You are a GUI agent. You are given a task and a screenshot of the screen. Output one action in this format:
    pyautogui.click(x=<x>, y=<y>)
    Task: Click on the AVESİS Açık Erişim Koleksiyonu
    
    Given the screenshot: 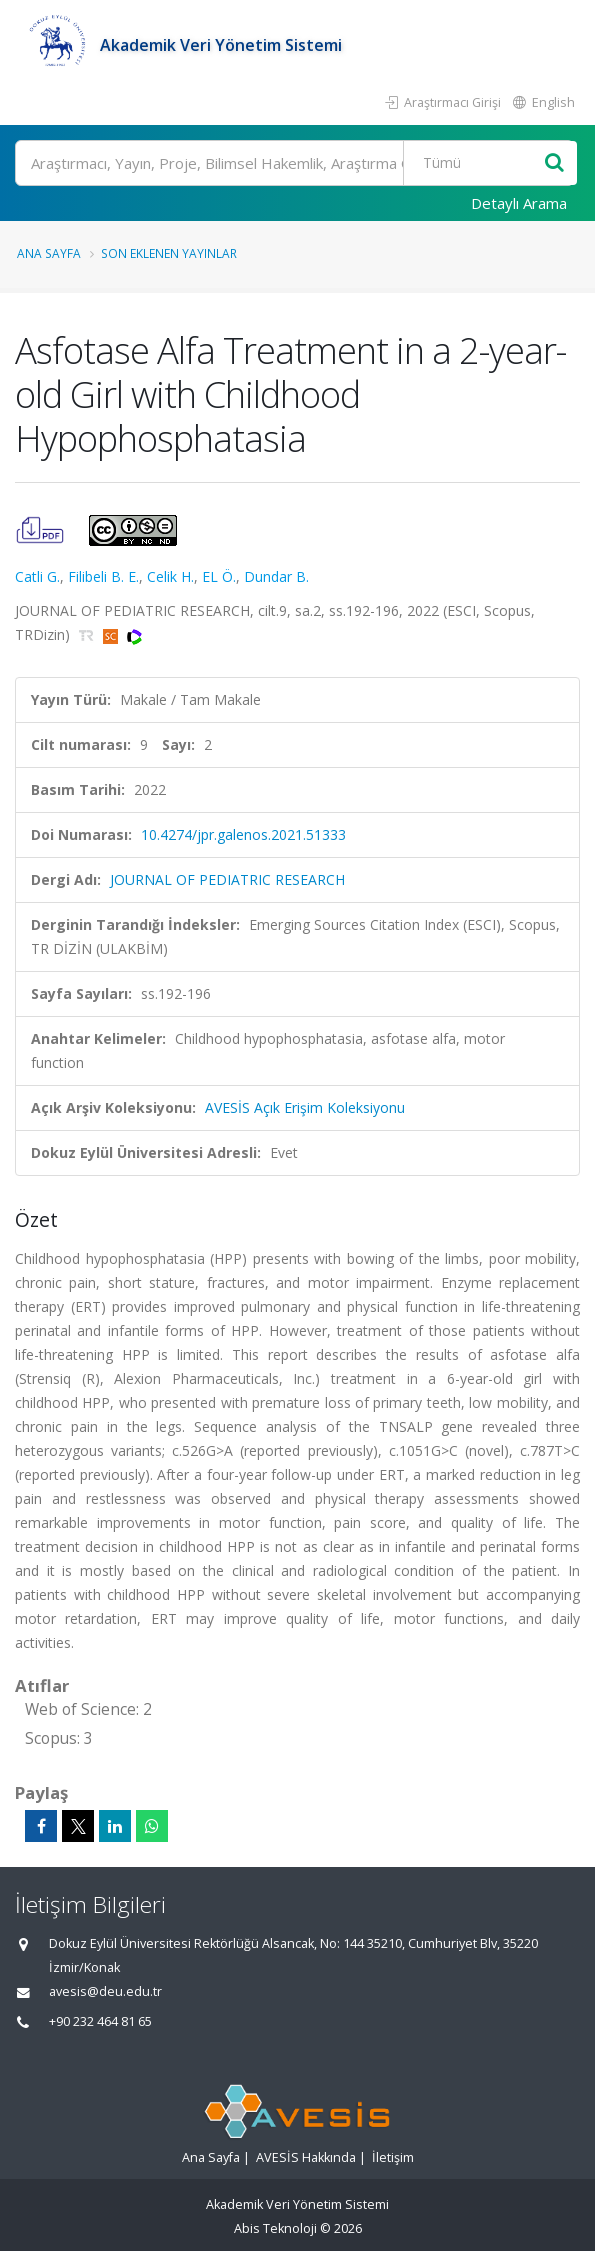 What is the action you would take?
    pyautogui.click(x=305, y=1107)
    